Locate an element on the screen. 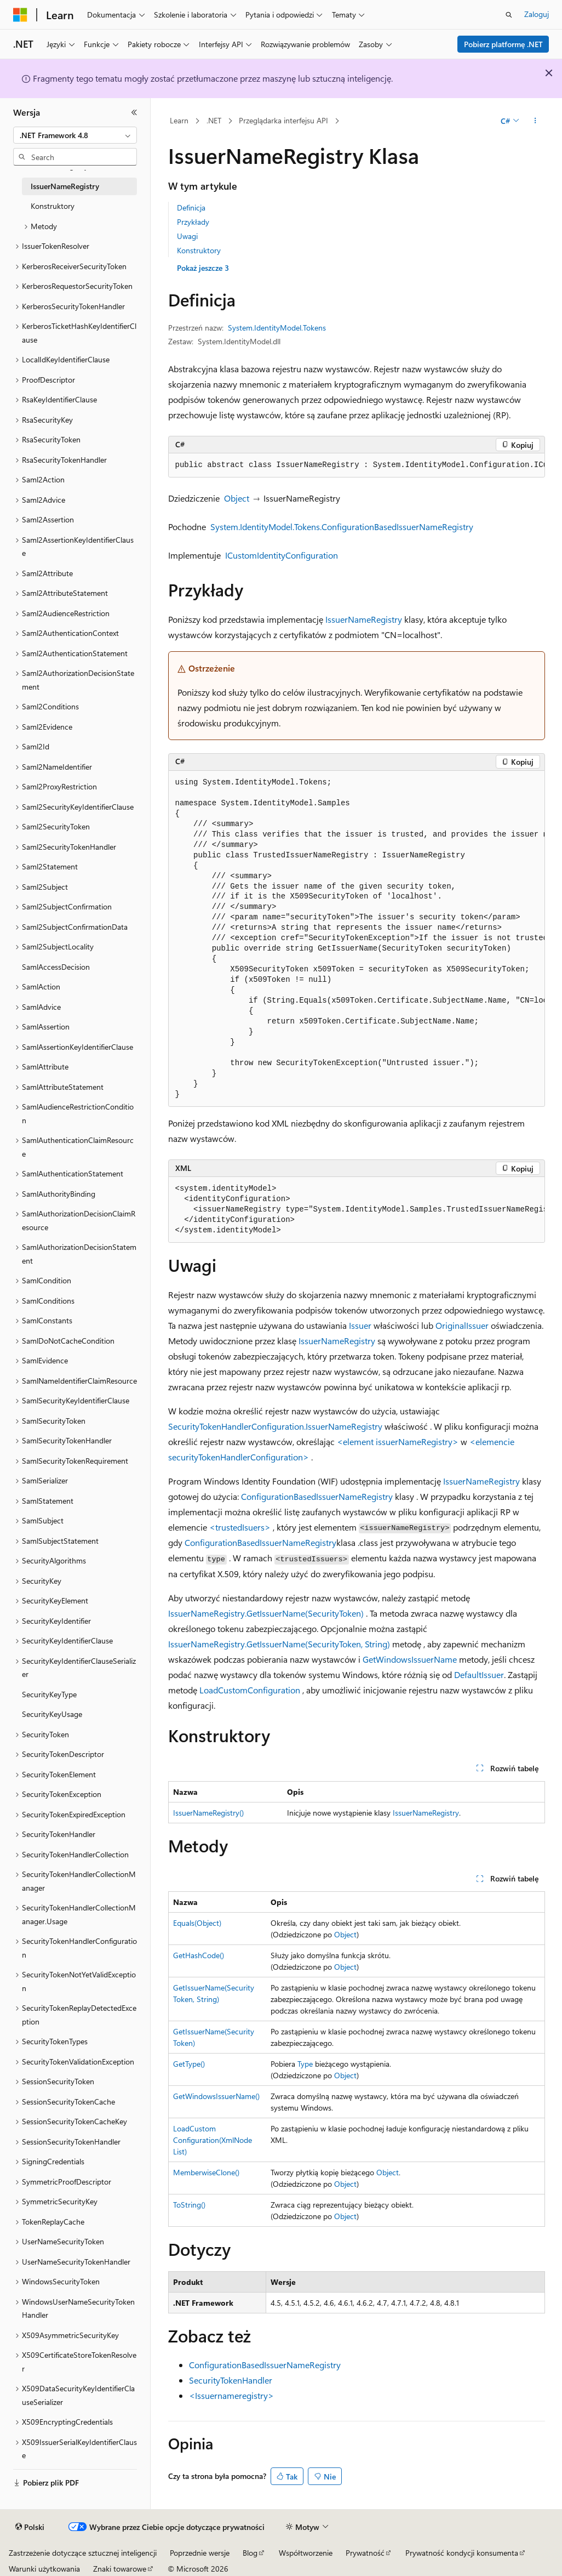  Learn is located at coordinates (179, 120).